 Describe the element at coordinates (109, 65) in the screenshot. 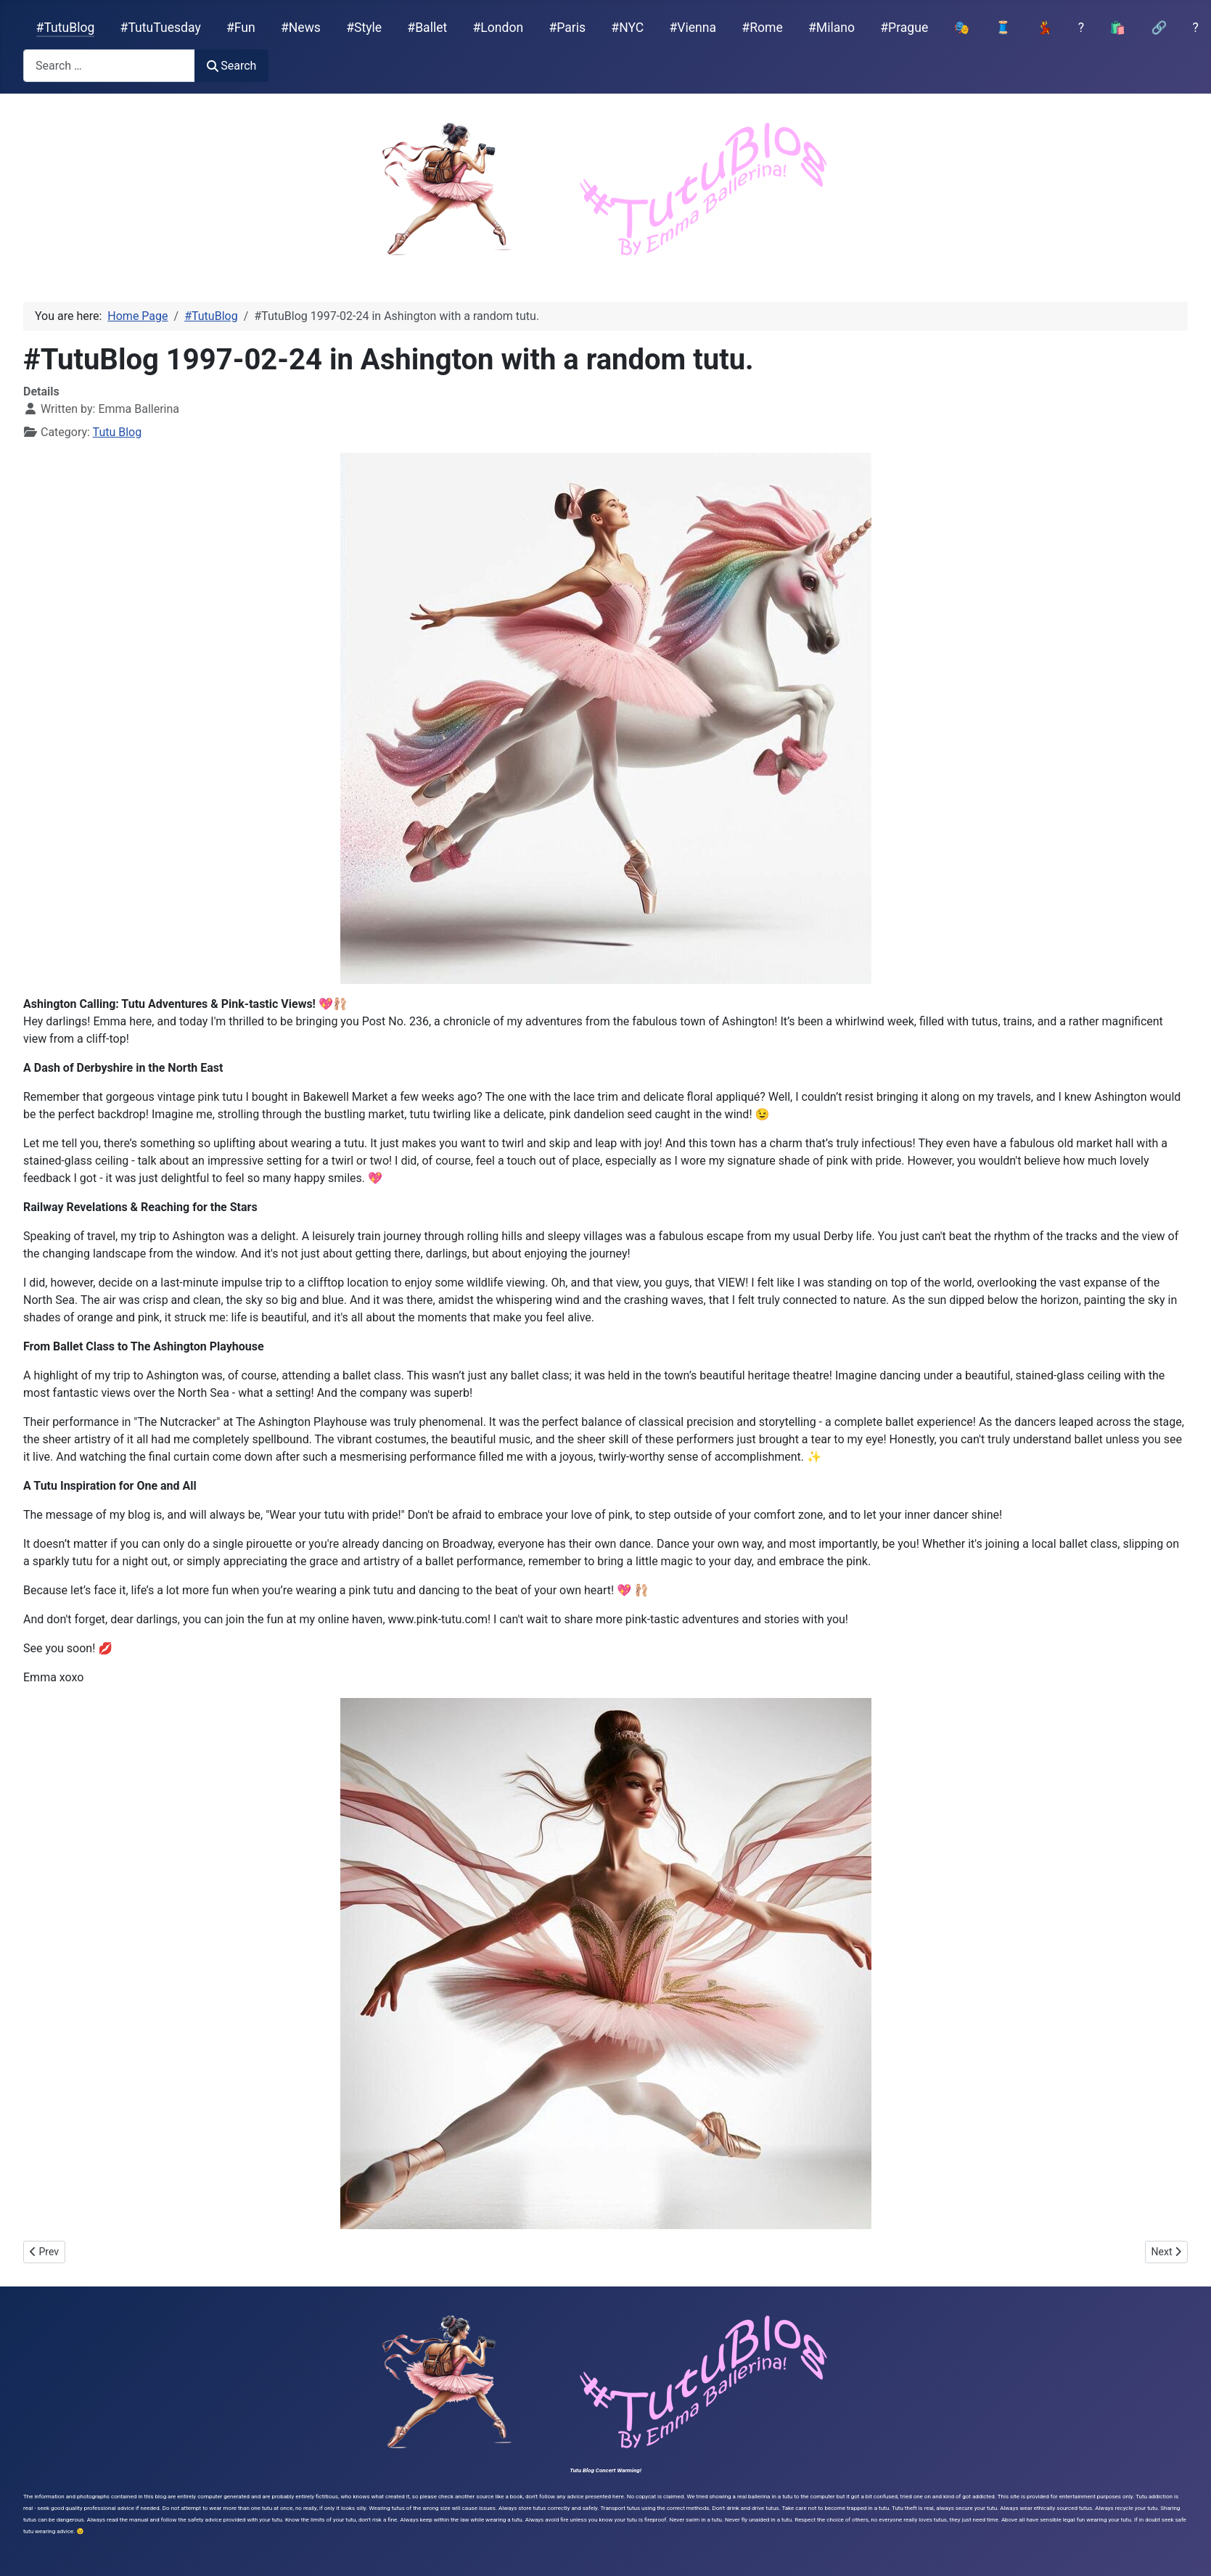

I see `[combobox]` at that location.